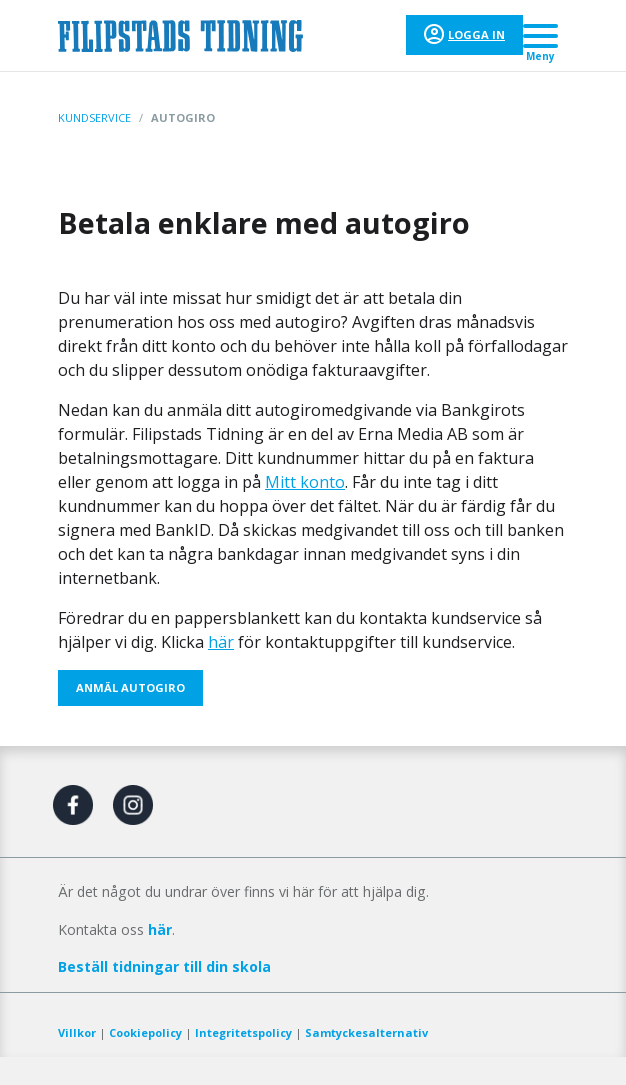  I want to click on Integritetspolicy, so click(243, 1032).